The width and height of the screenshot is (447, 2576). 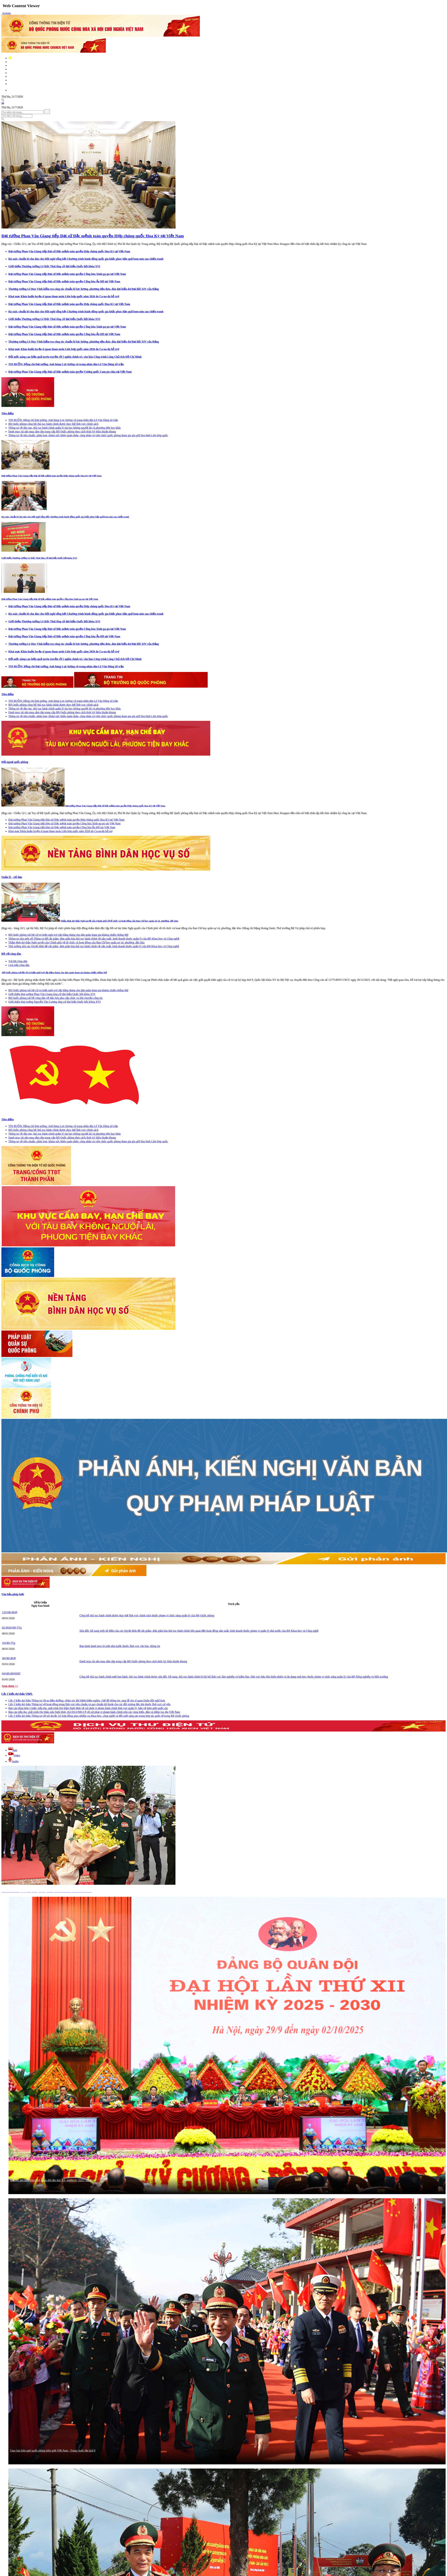 What do you see at coordinates (18, 965) in the screenshot?
I see `Lịch tiếp công dân` at bounding box center [18, 965].